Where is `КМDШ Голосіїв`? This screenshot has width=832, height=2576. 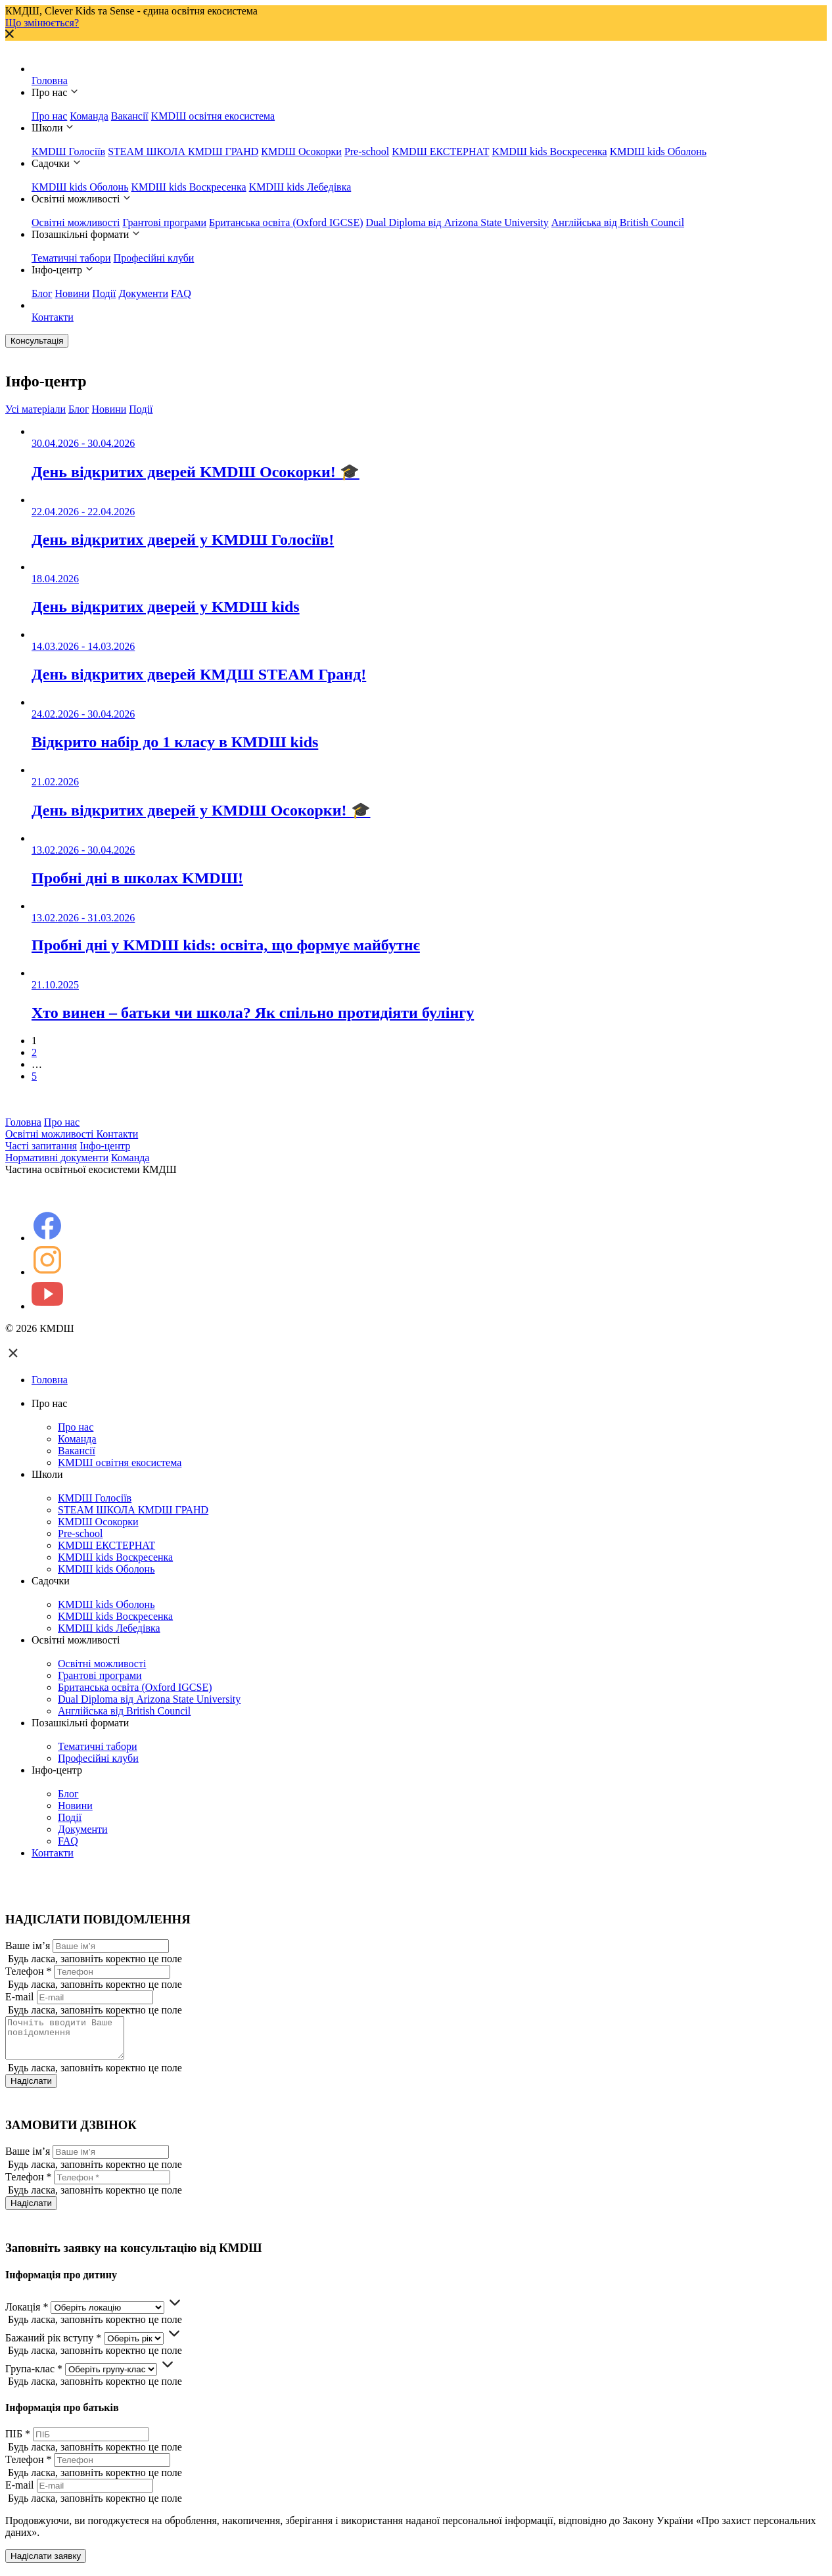
КМDШ Голосіїв is located at coordinates (68, 151).